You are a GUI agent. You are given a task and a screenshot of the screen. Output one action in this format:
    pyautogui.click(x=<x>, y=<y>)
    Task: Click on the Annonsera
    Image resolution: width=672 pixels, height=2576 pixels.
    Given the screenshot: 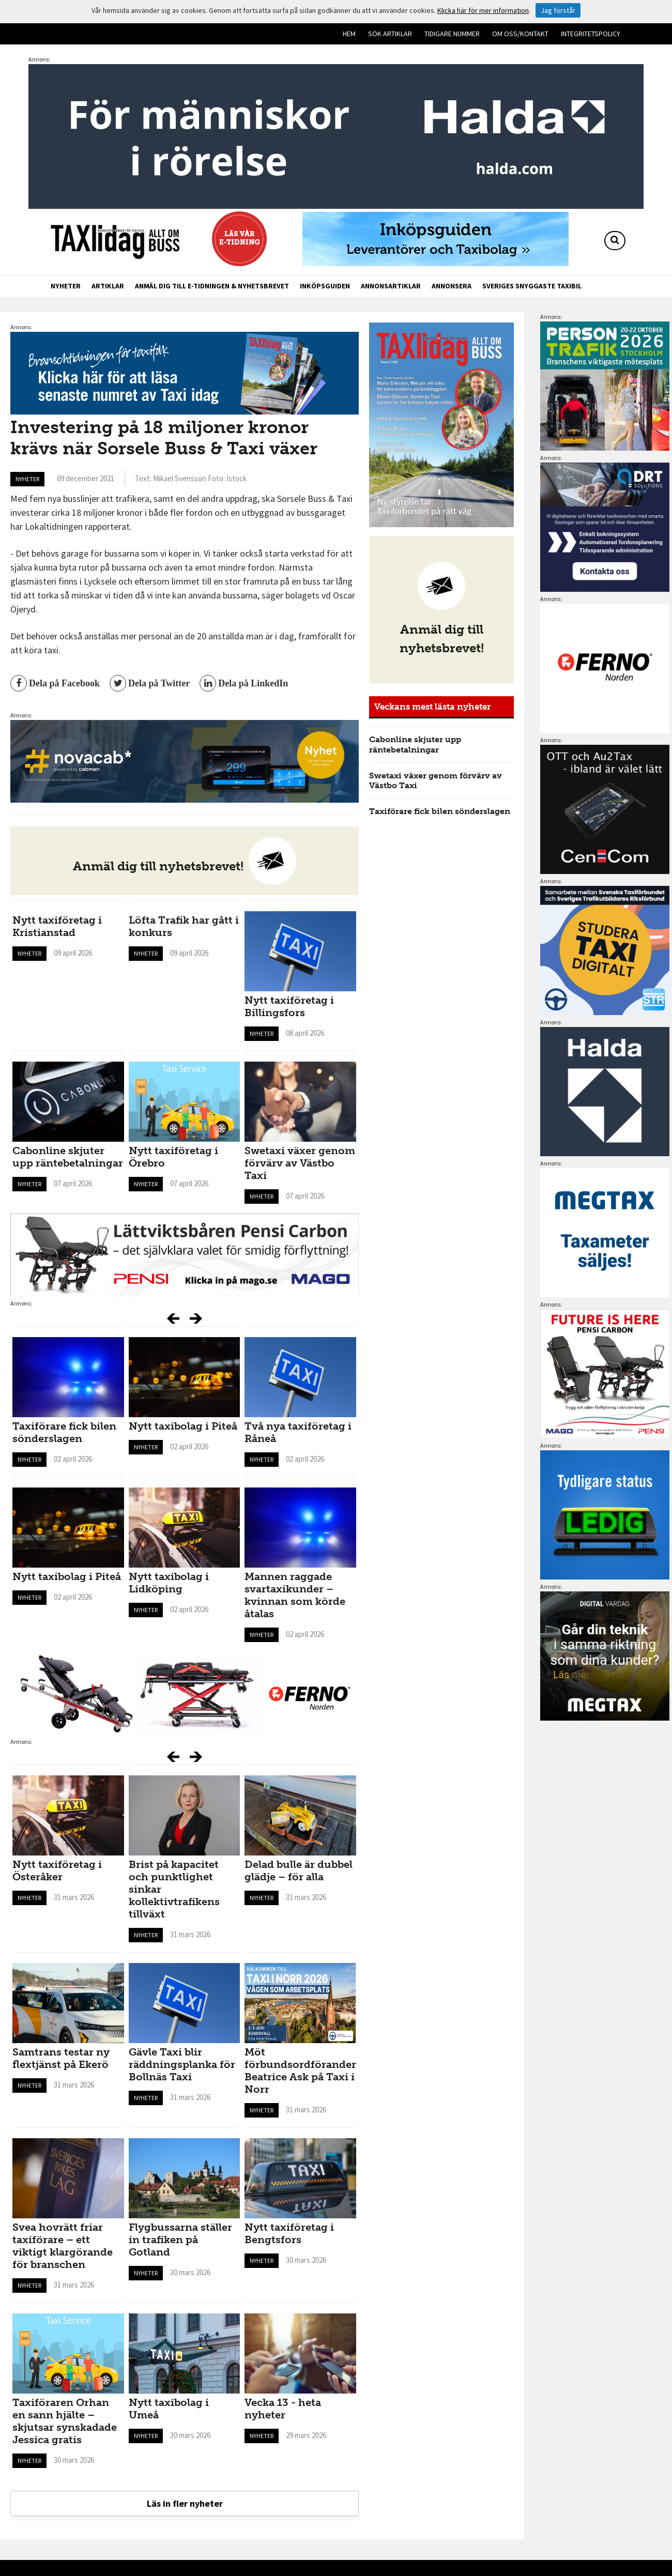 What is the action you would take?
    pyautogui.click(x=451, y=285)
    